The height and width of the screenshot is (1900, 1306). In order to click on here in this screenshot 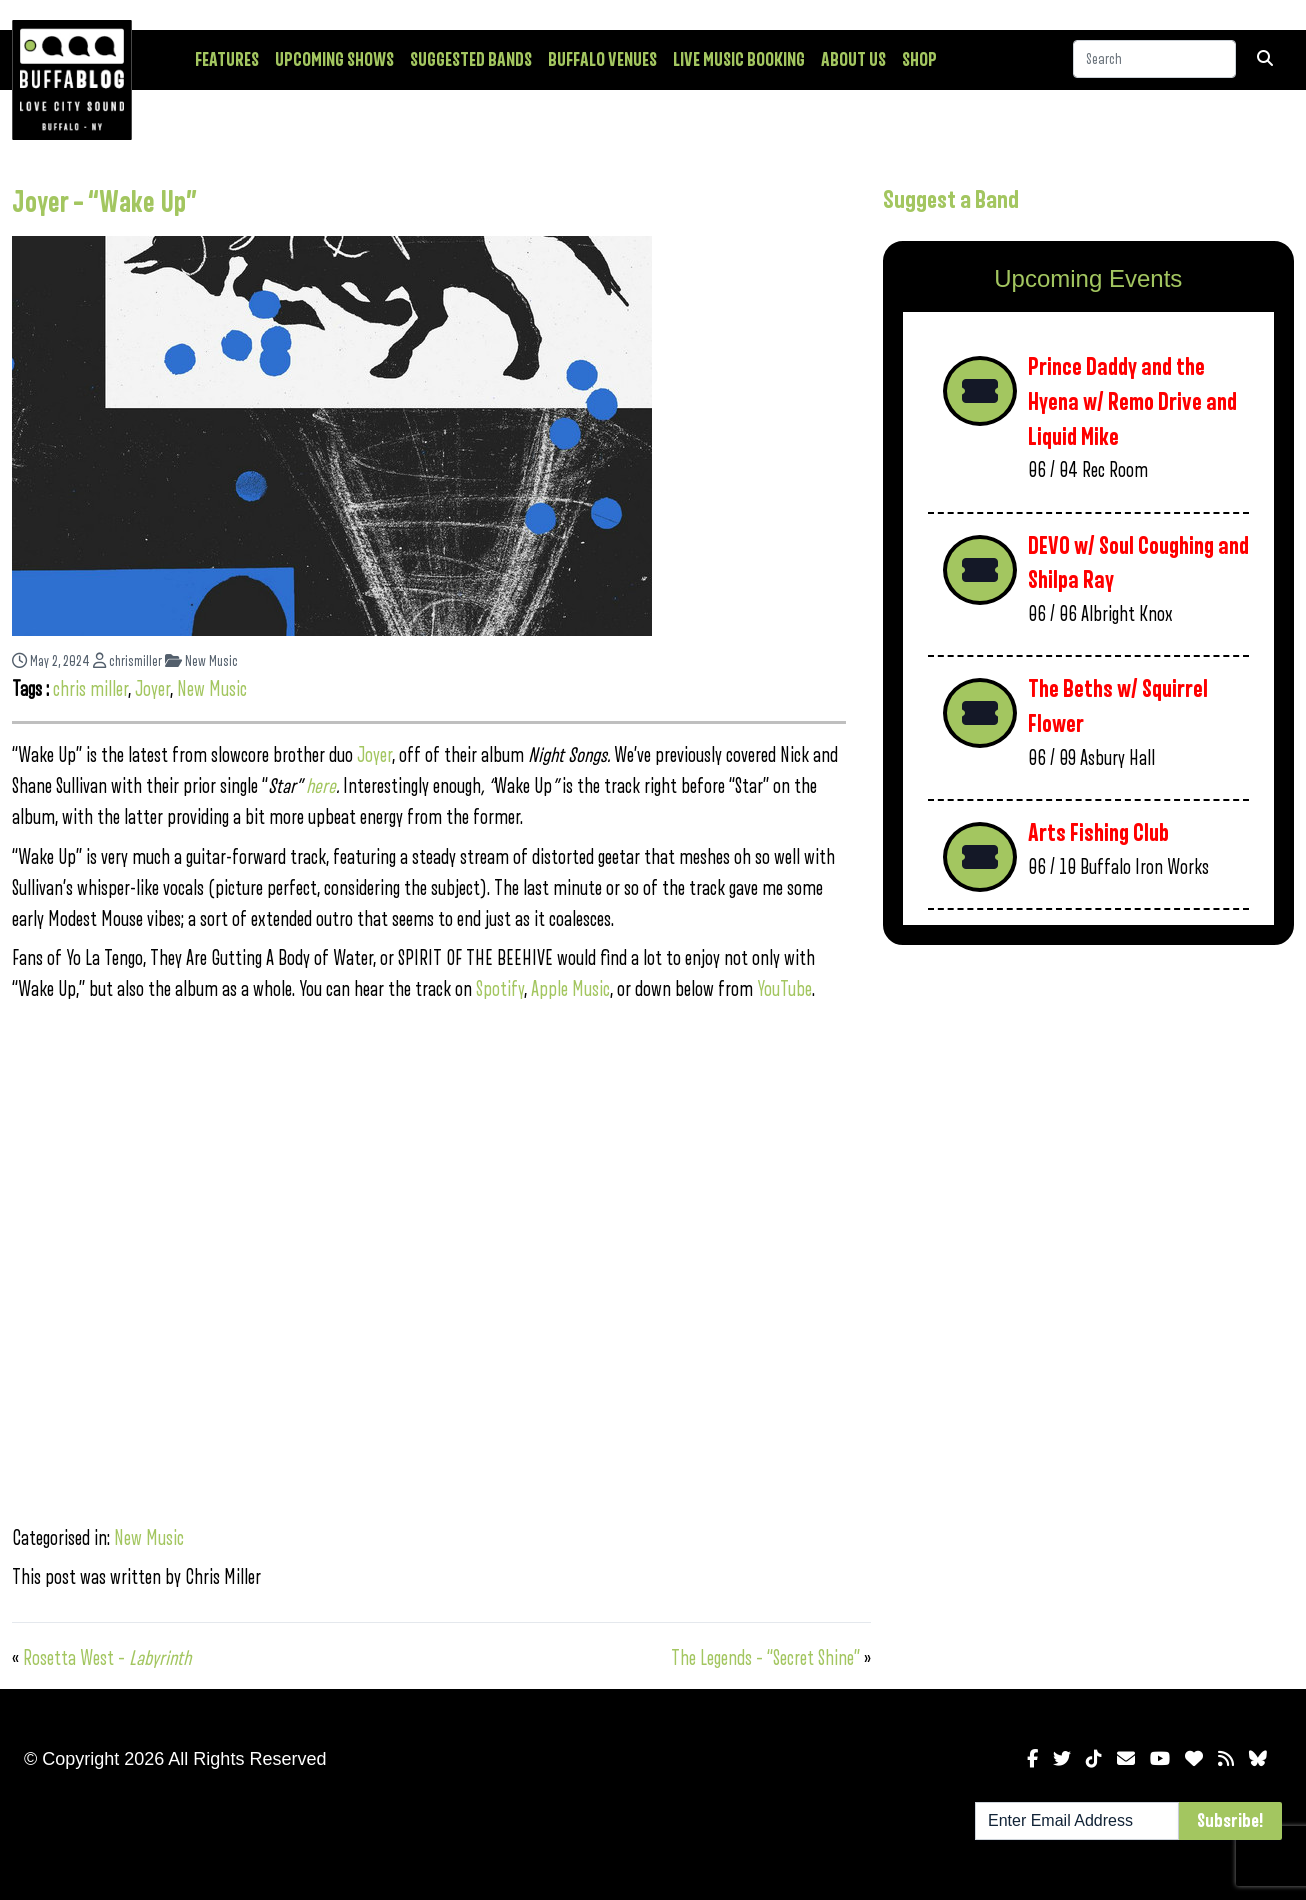, I will do `click(321, 786)`.